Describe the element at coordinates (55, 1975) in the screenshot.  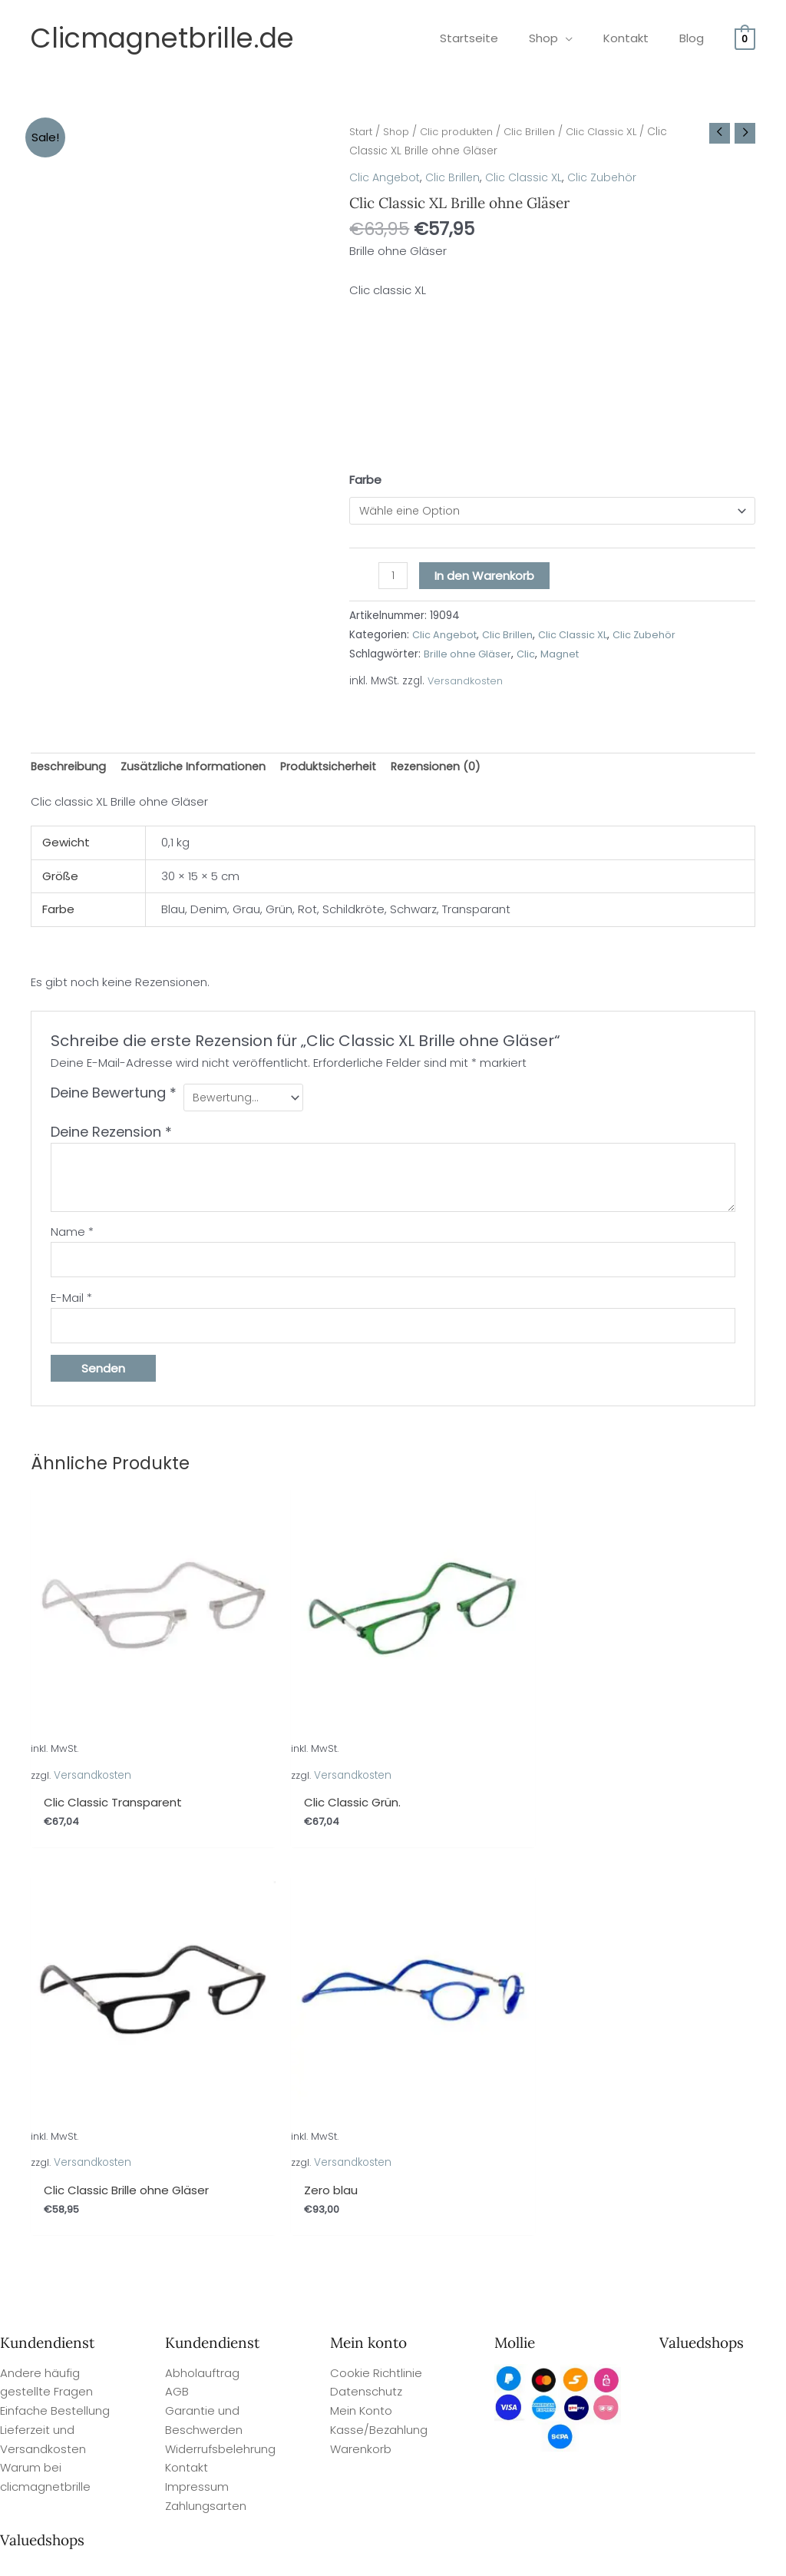
I see `Einfache Bestellung` at that location.